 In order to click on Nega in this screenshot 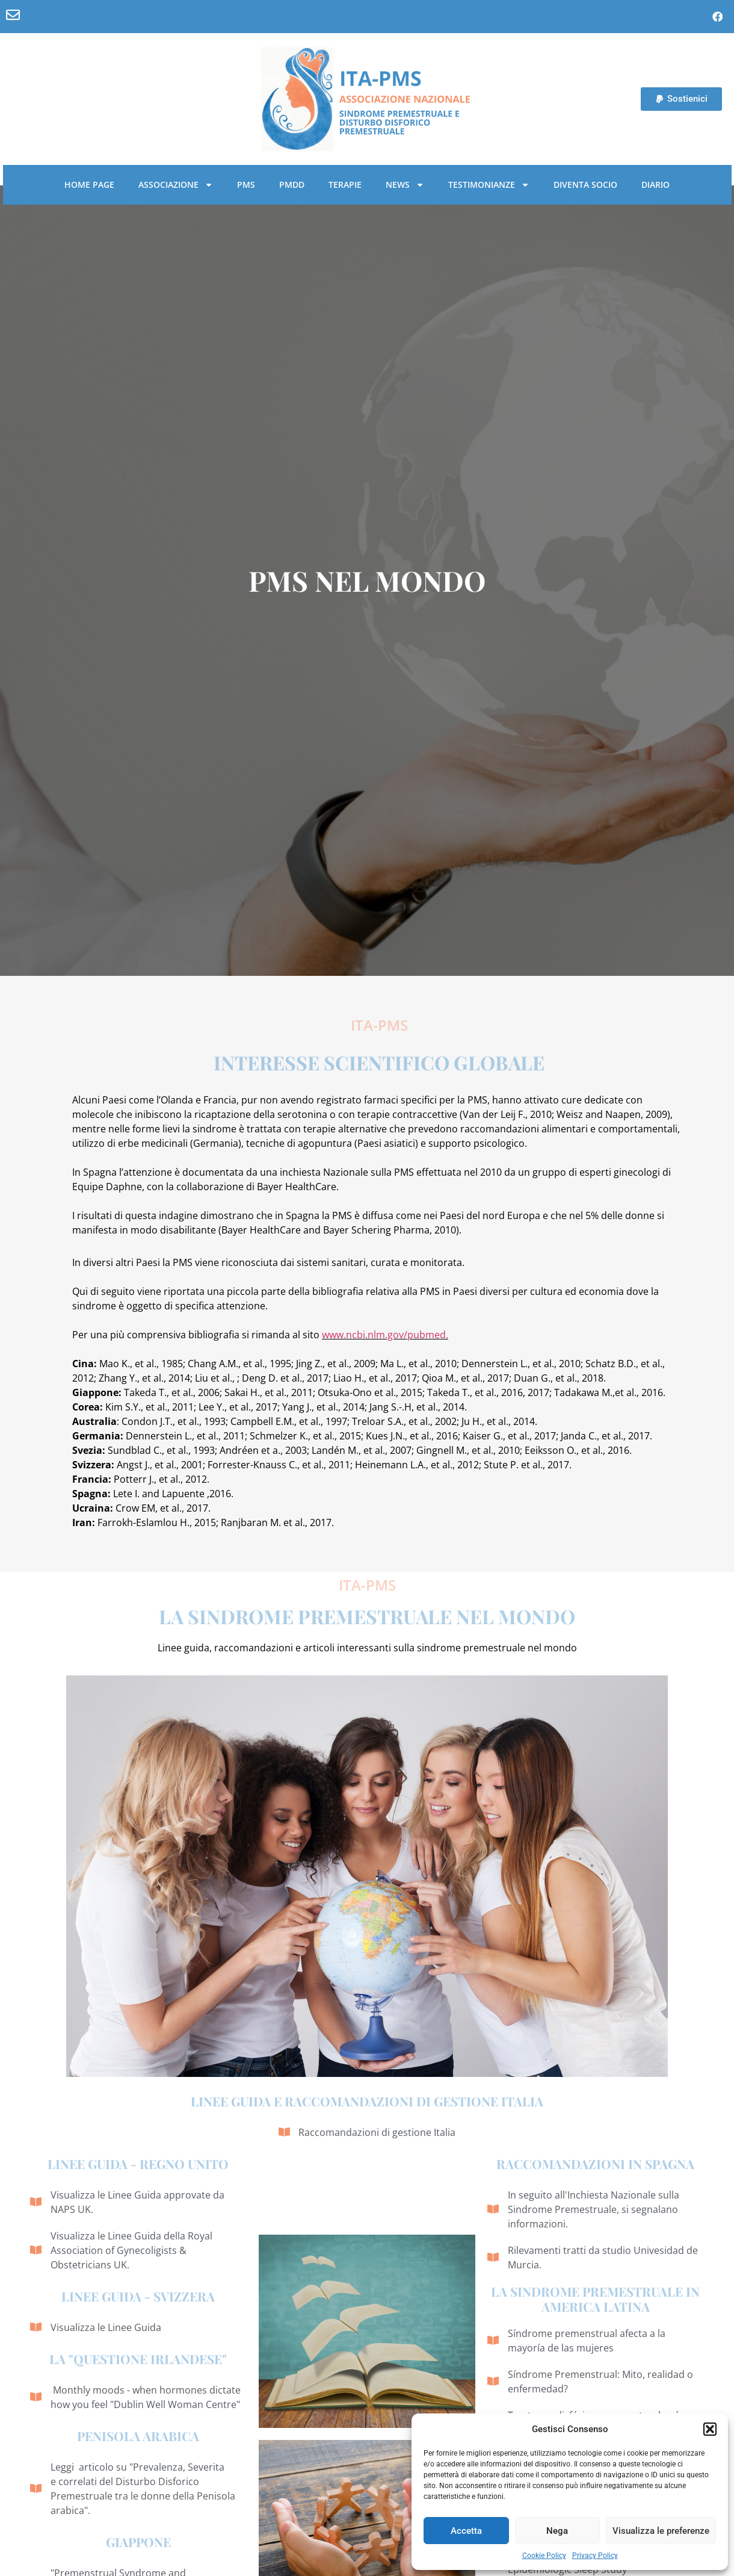, I will do `click(557, 2530)`.